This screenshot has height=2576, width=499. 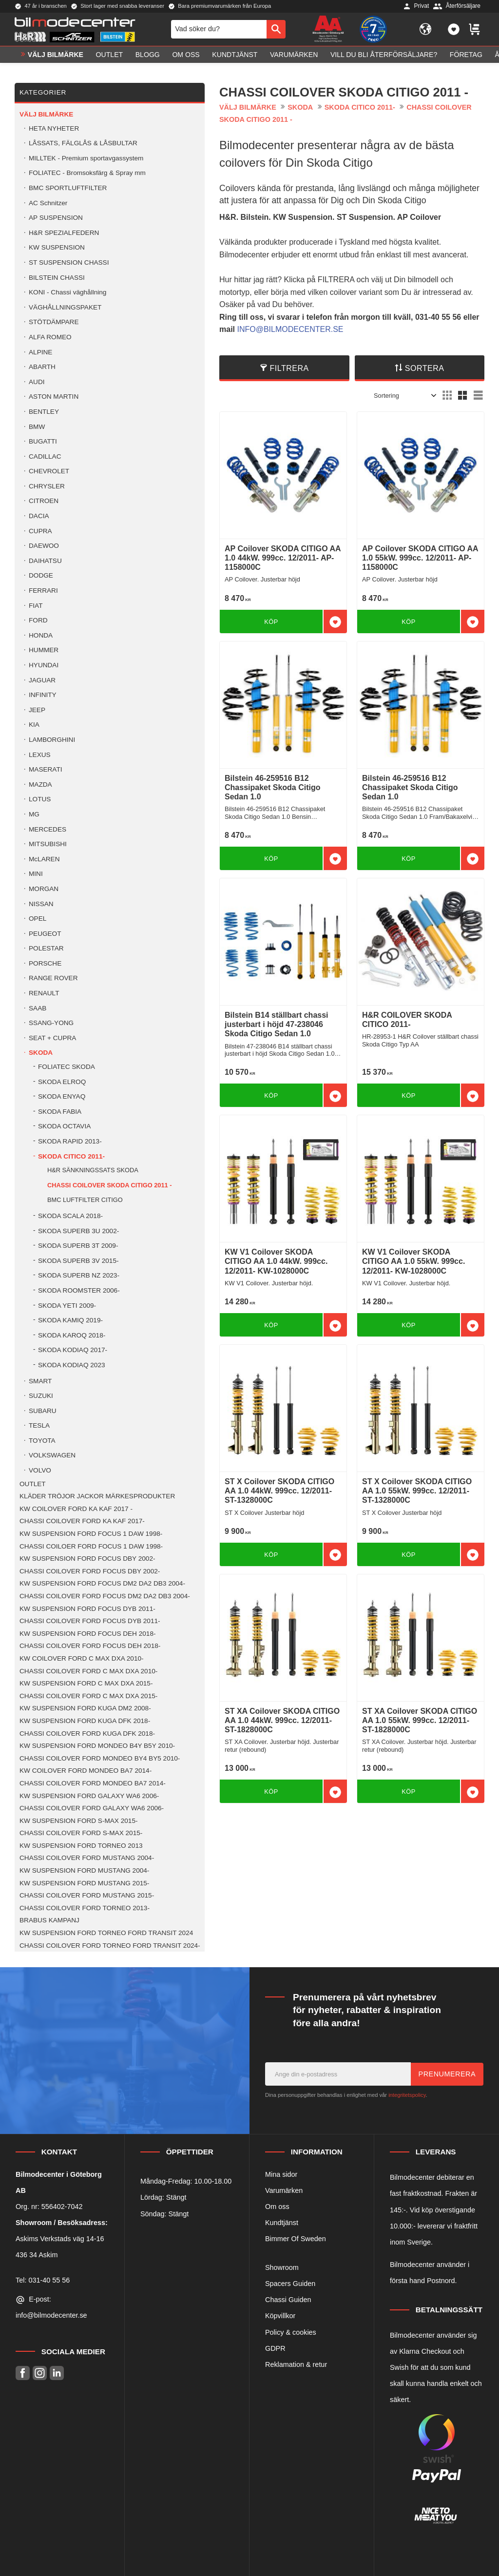 I want to click on BMC LUFTFILTER CITIGO [menuitem], so click(x=85, y=1199).